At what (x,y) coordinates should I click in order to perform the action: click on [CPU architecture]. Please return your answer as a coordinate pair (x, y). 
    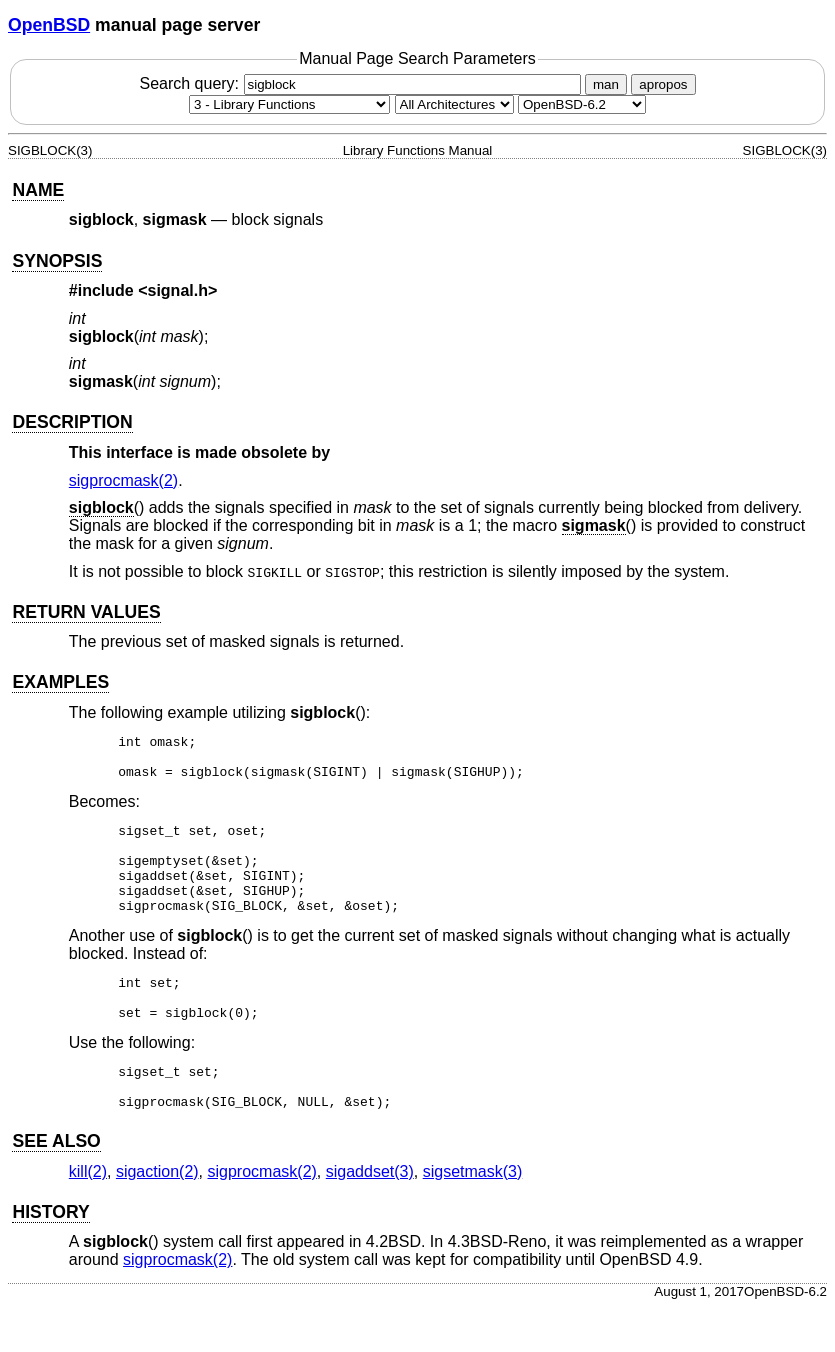
    Looking at the image, I should click on (454, 104).